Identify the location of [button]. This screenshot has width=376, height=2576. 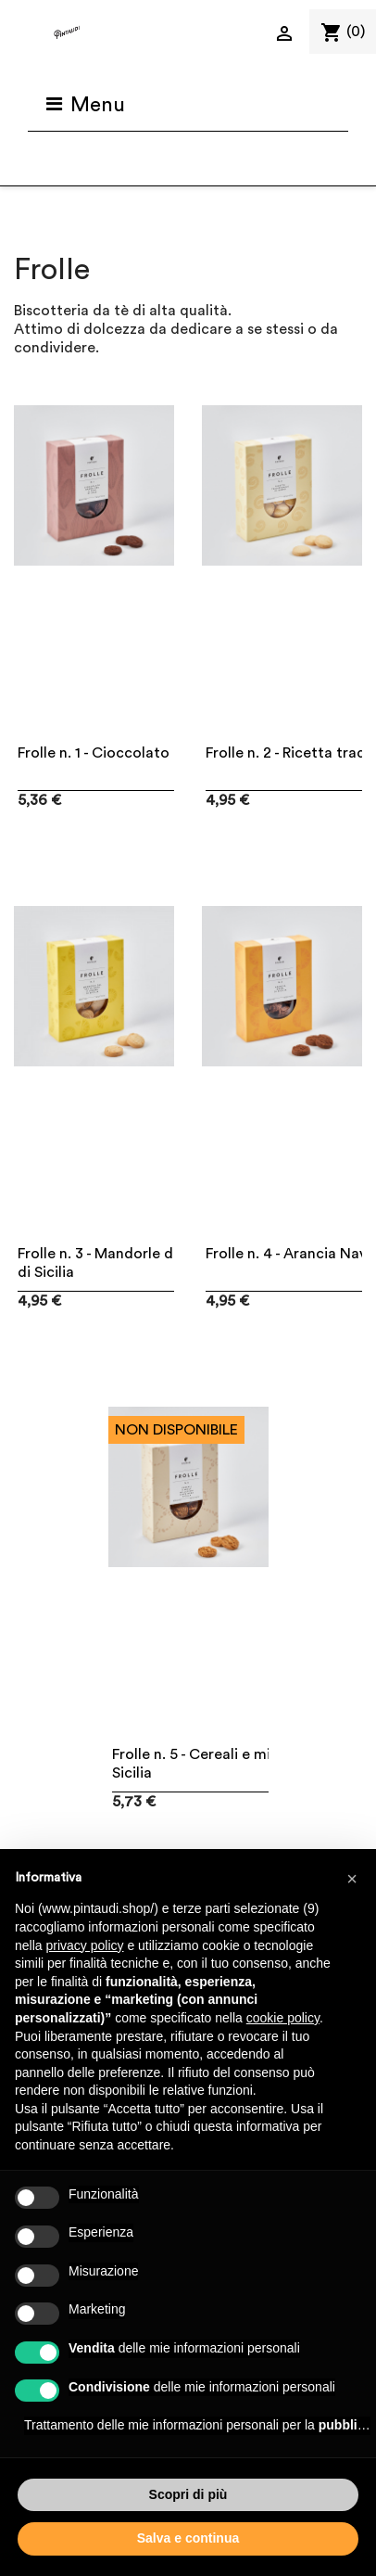
(352, 1879).